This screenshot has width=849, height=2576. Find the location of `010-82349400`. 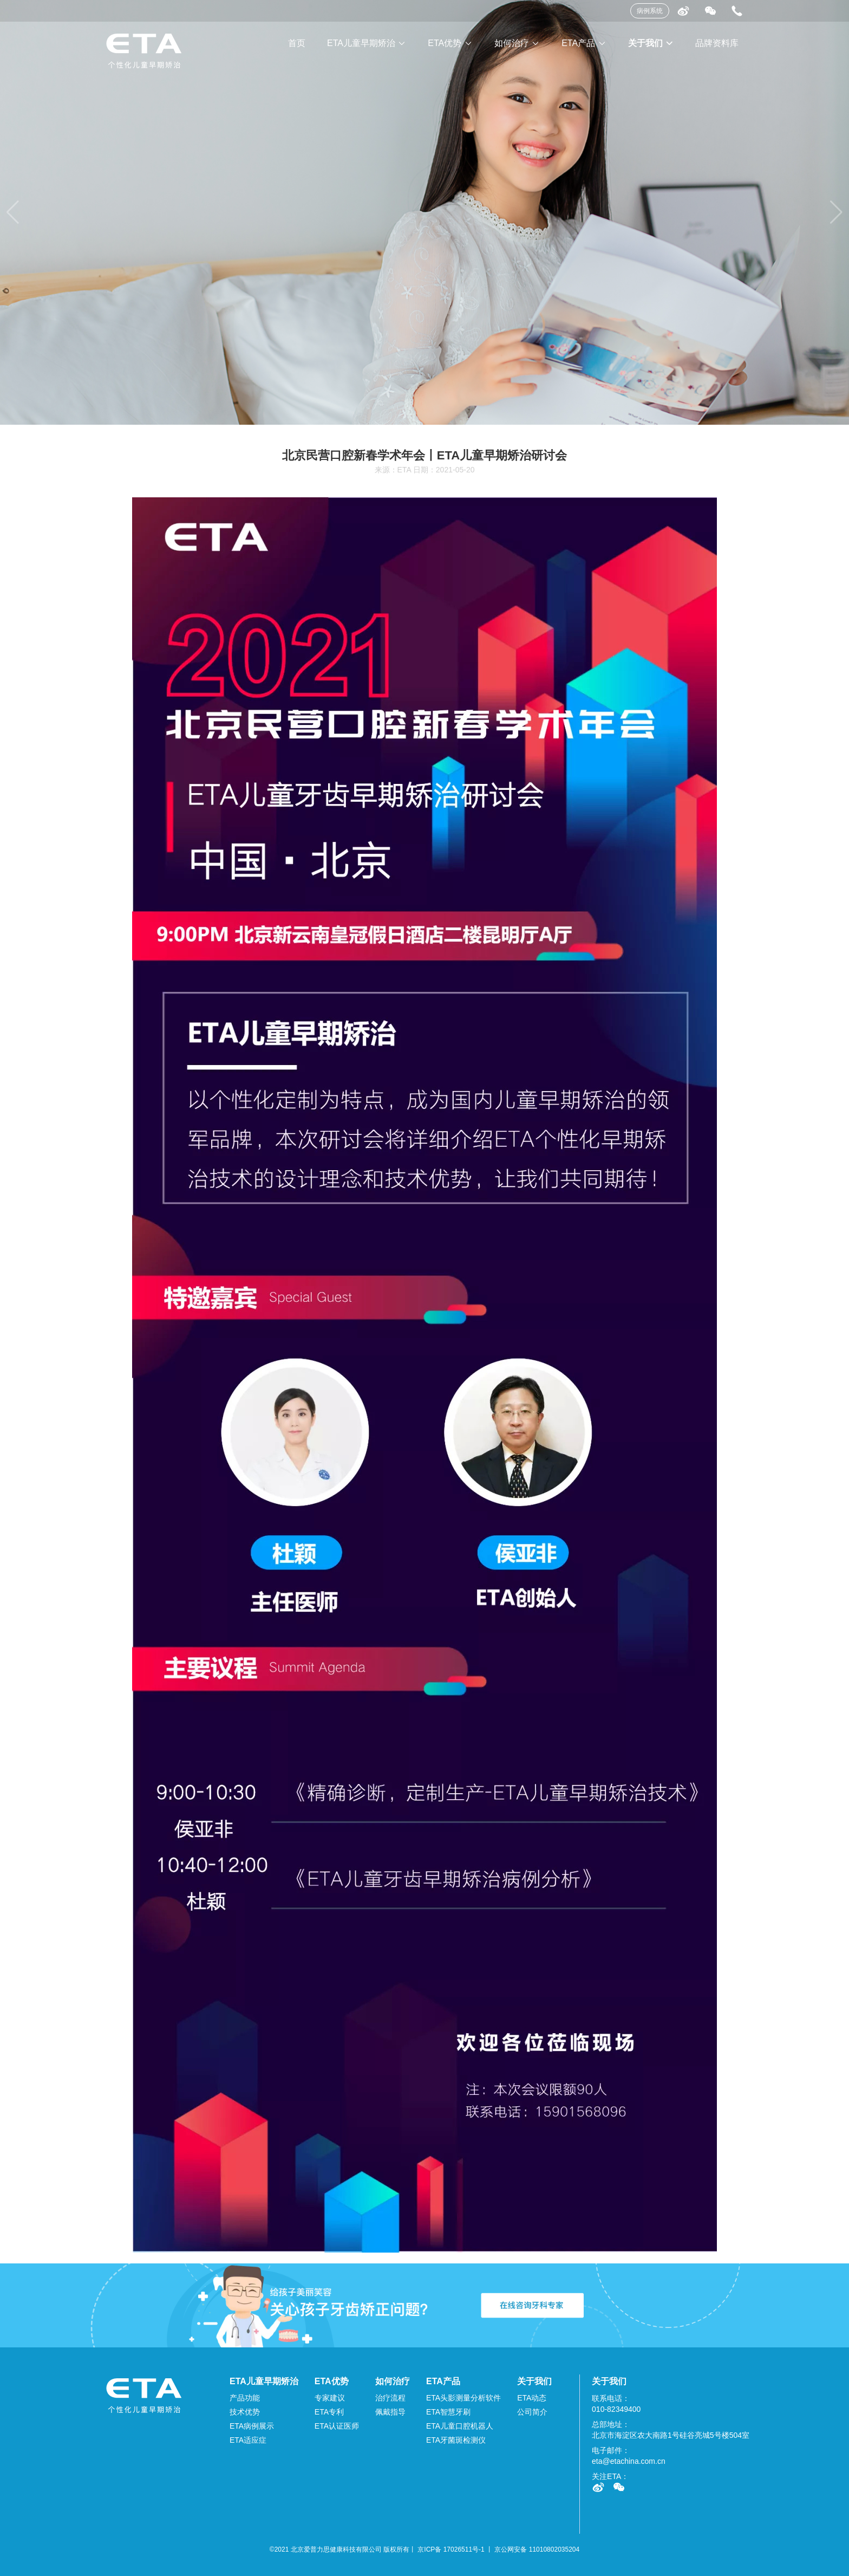

010-82349400 is located at coordinates (616, 2409).